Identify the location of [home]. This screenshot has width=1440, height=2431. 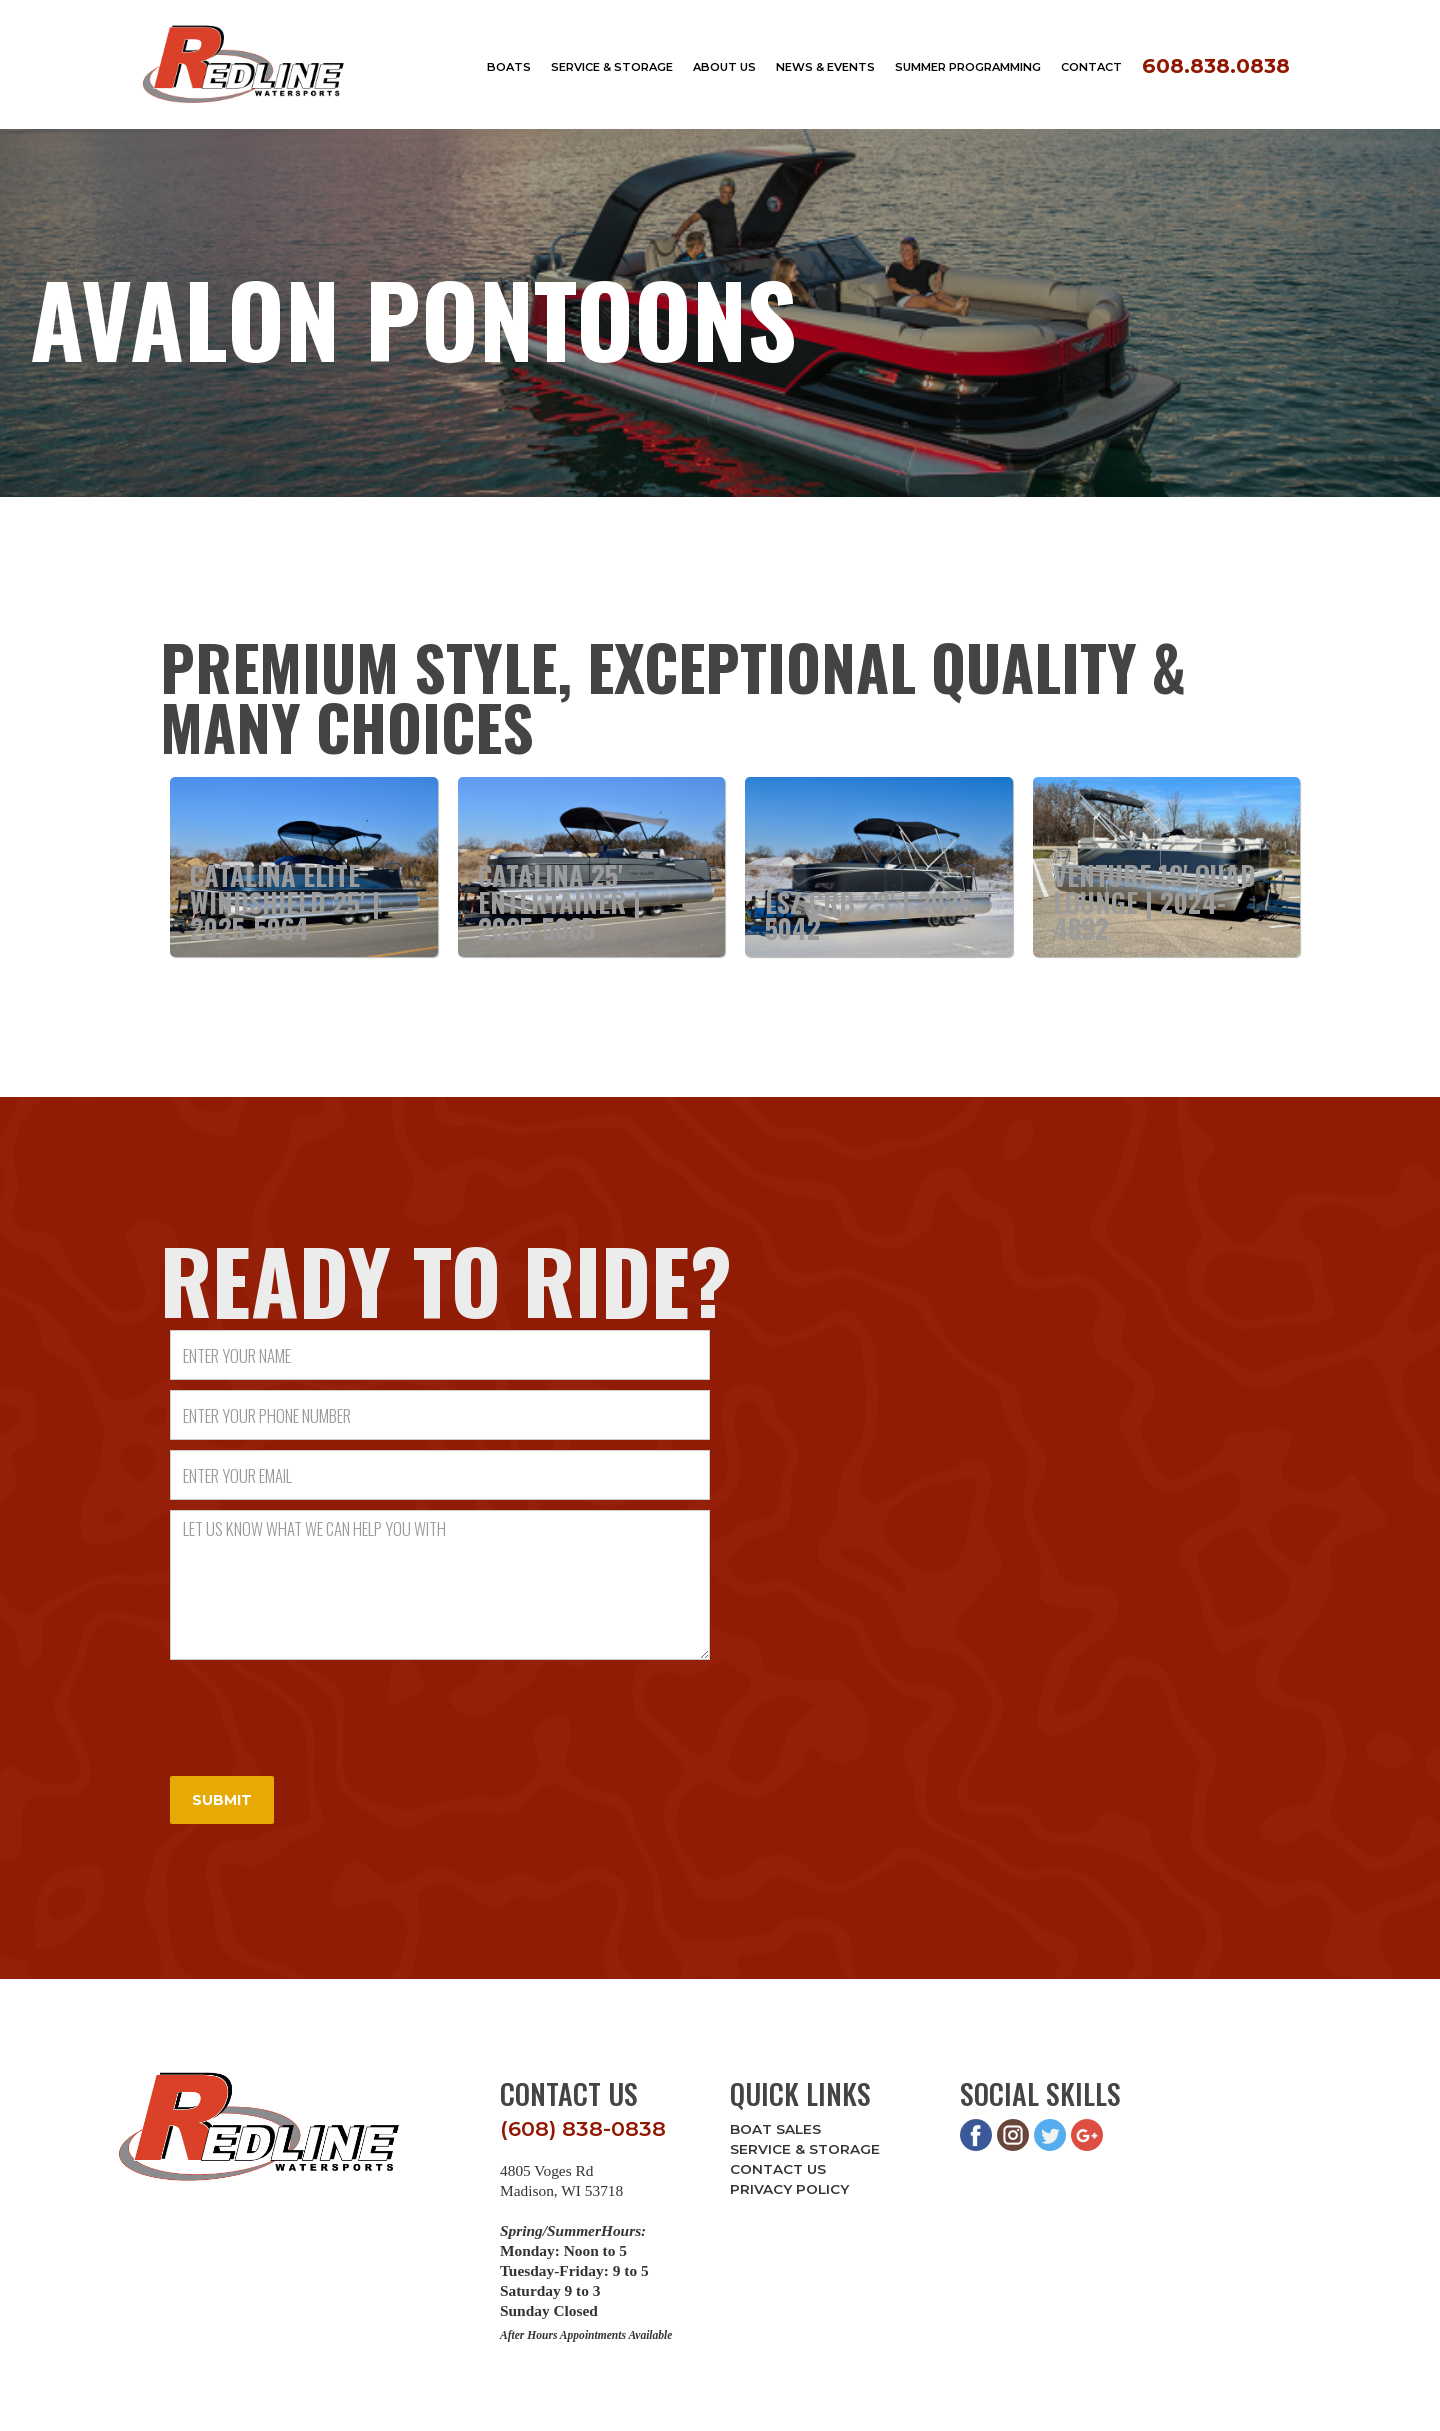
(244, 64).